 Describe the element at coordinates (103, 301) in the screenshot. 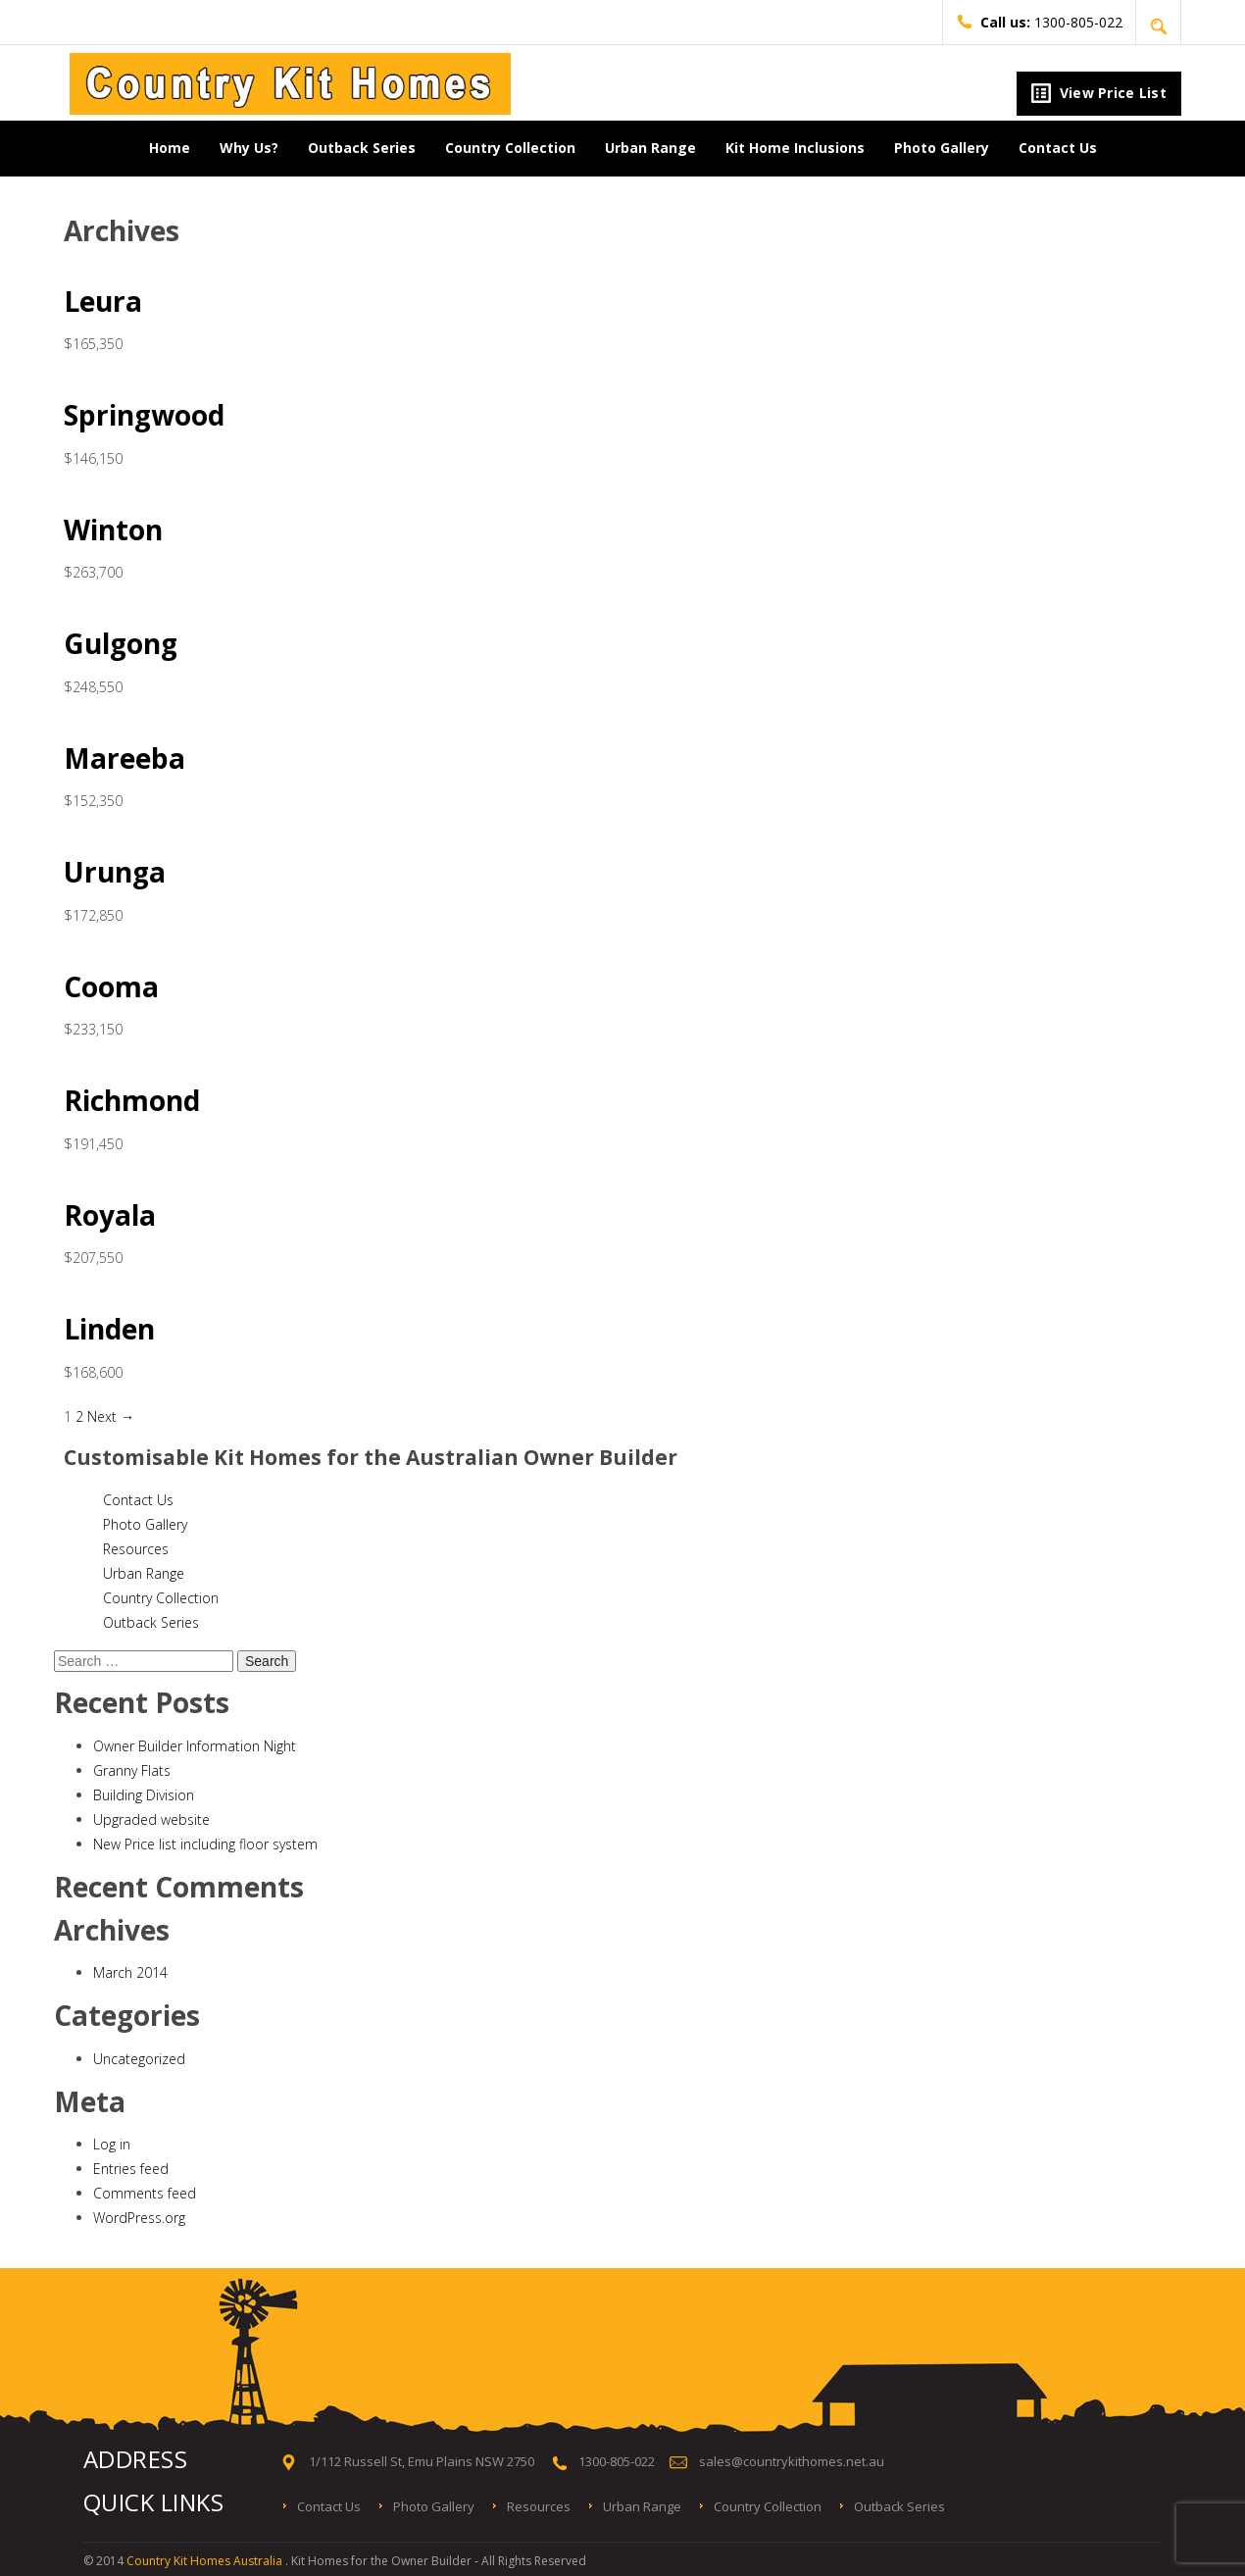

I see `Leura` at that location.